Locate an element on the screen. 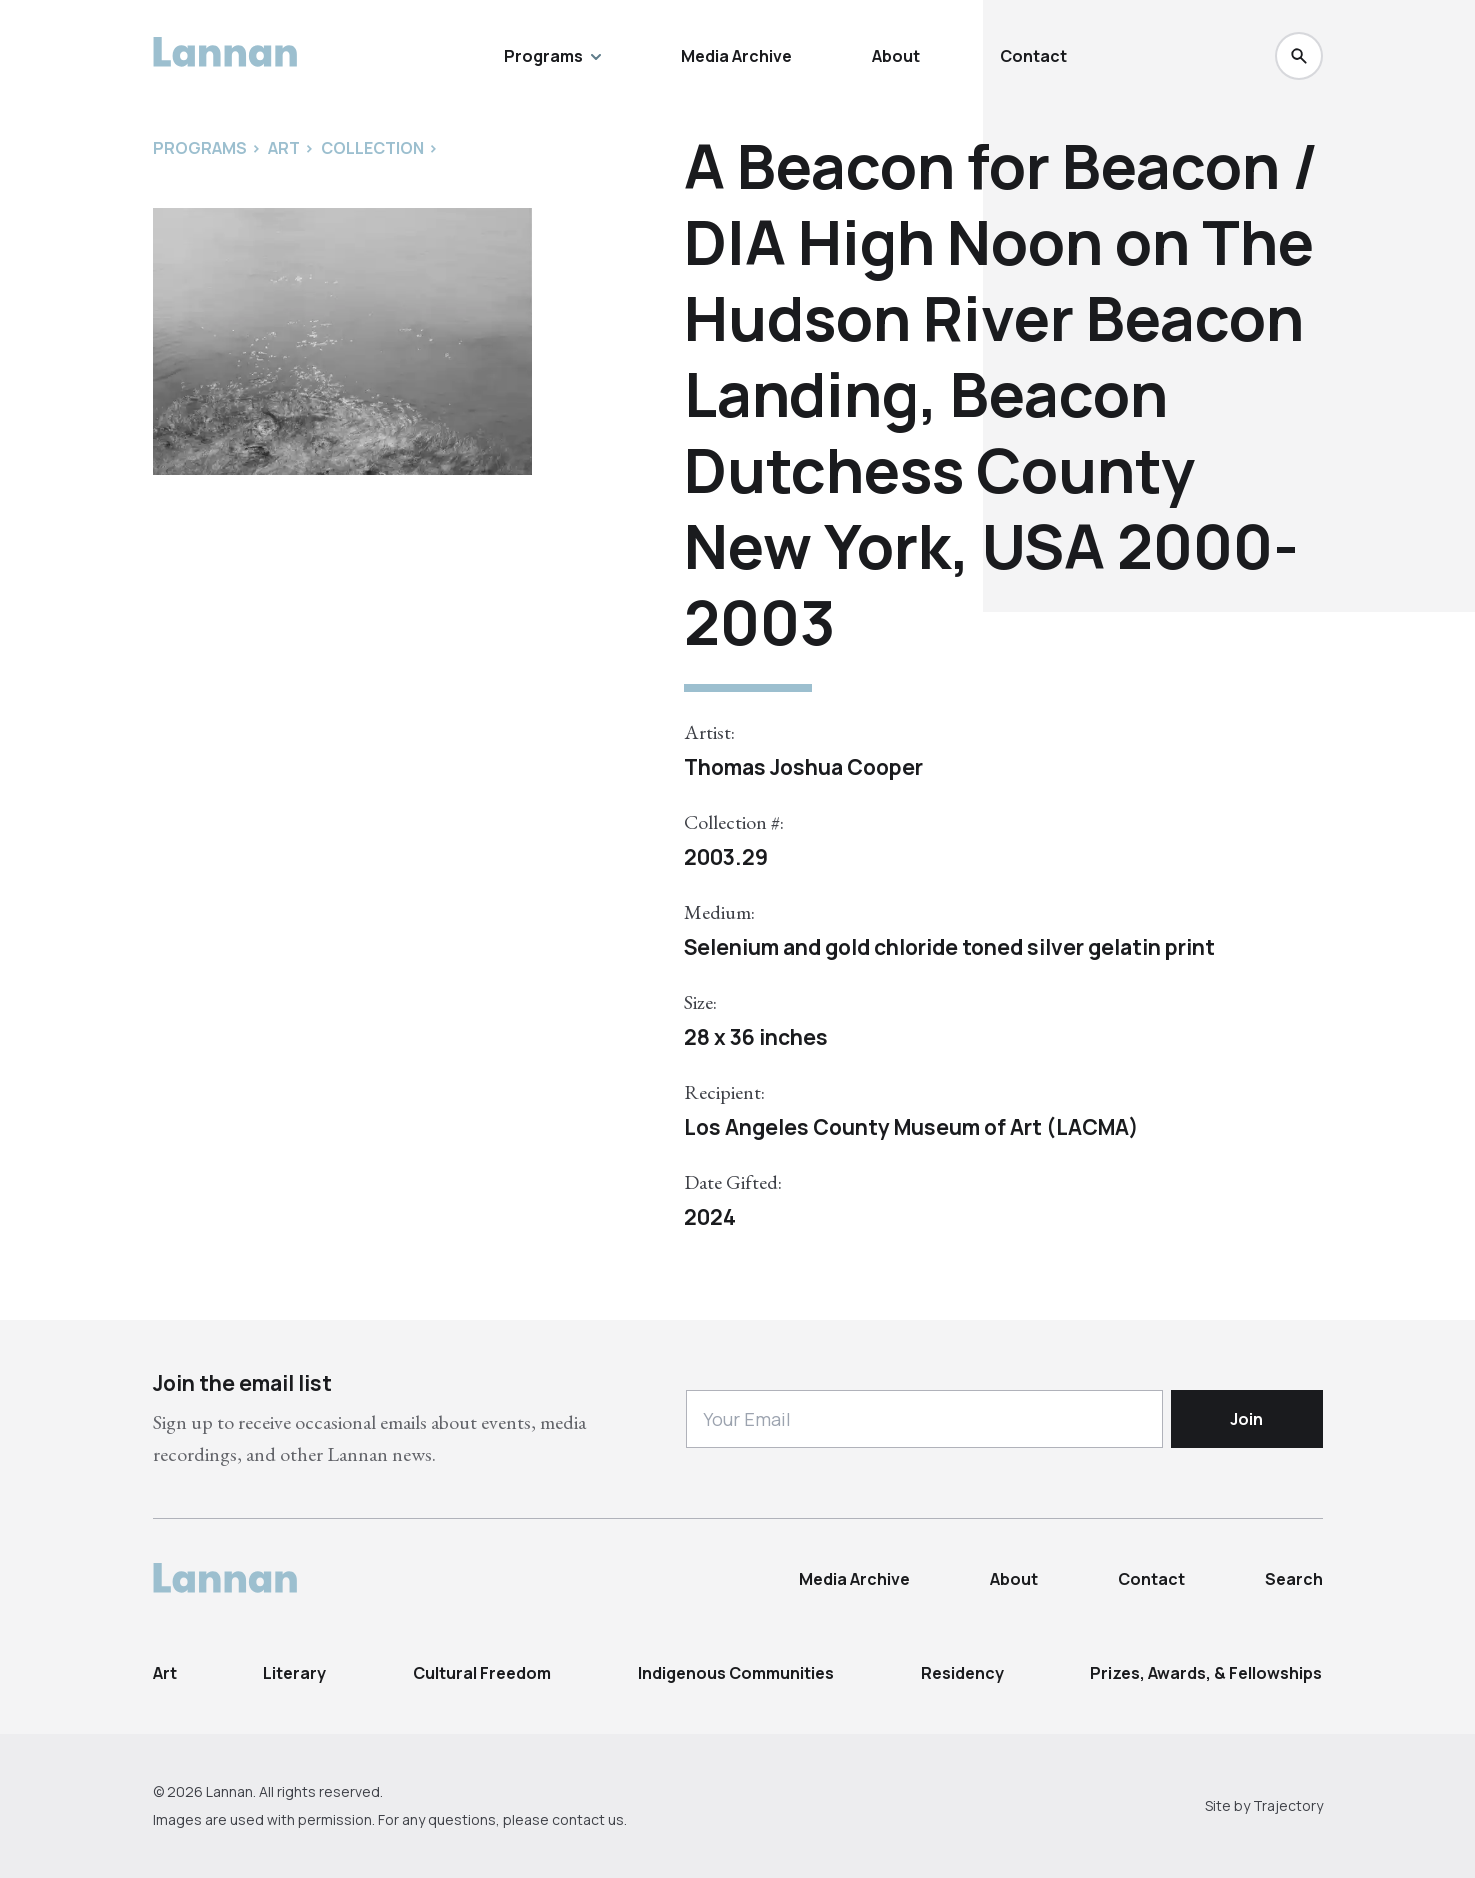 Image resolution: width=1475 pixels, height=1878 pixels. Media Archive is located at coordinates (736, 56).